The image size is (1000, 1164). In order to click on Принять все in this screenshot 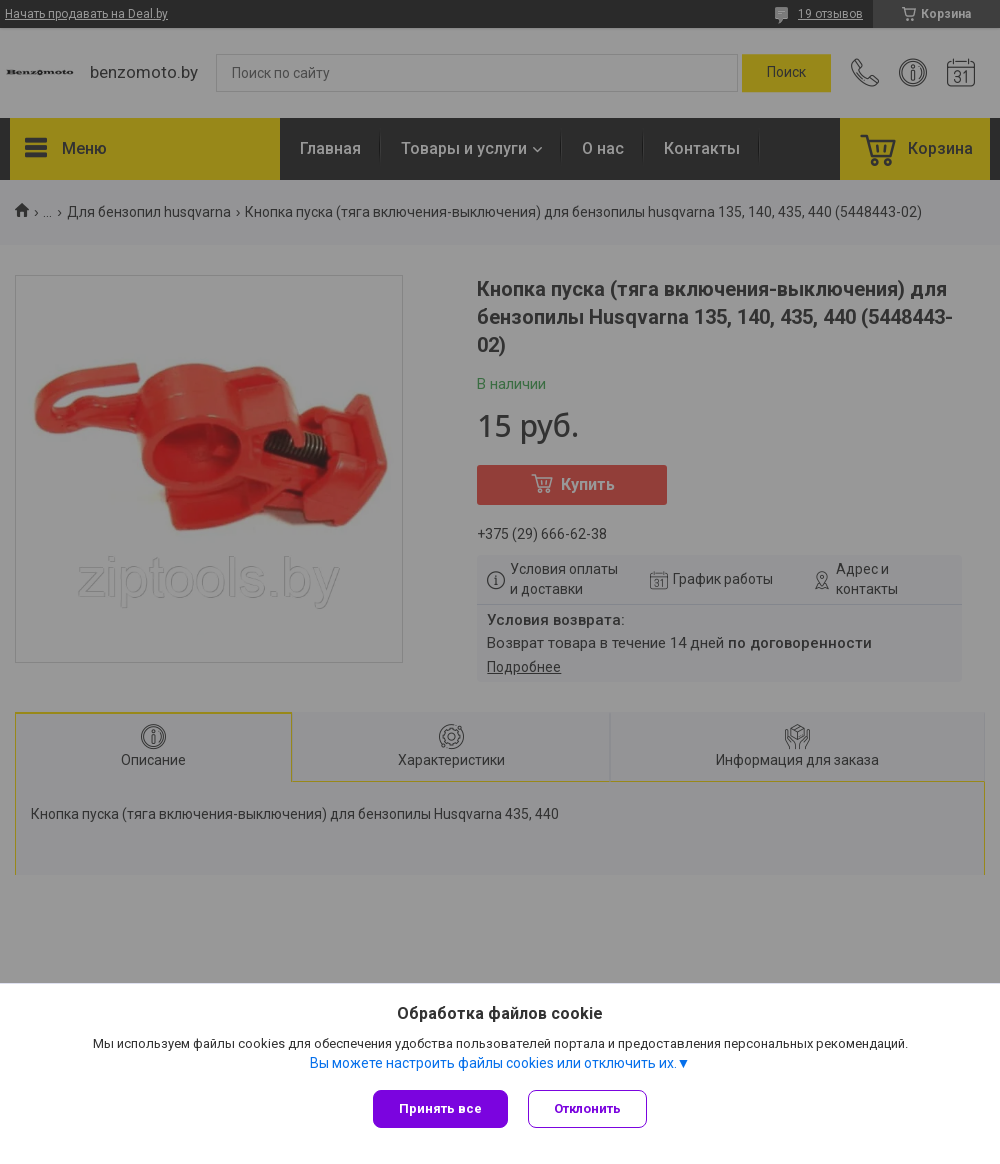, I will do `click(440, 1108)`.